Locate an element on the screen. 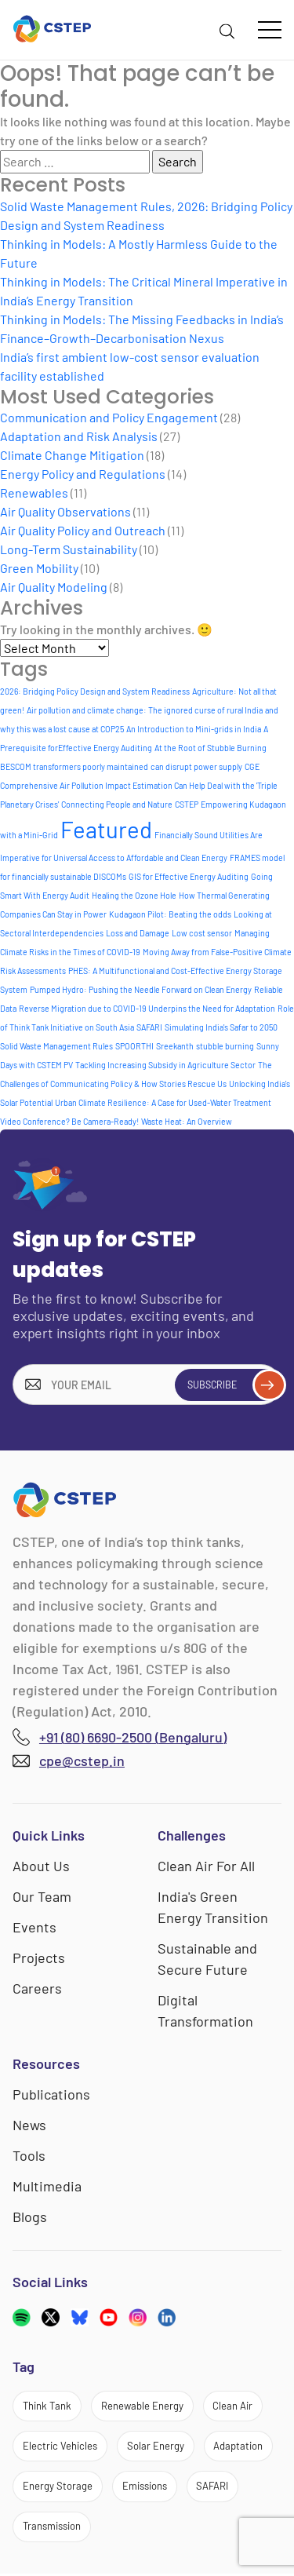 The image size is (294, 2576). SPOORTHI [SPOORTHI (1 item)] is located at coordinates (134, 1046).